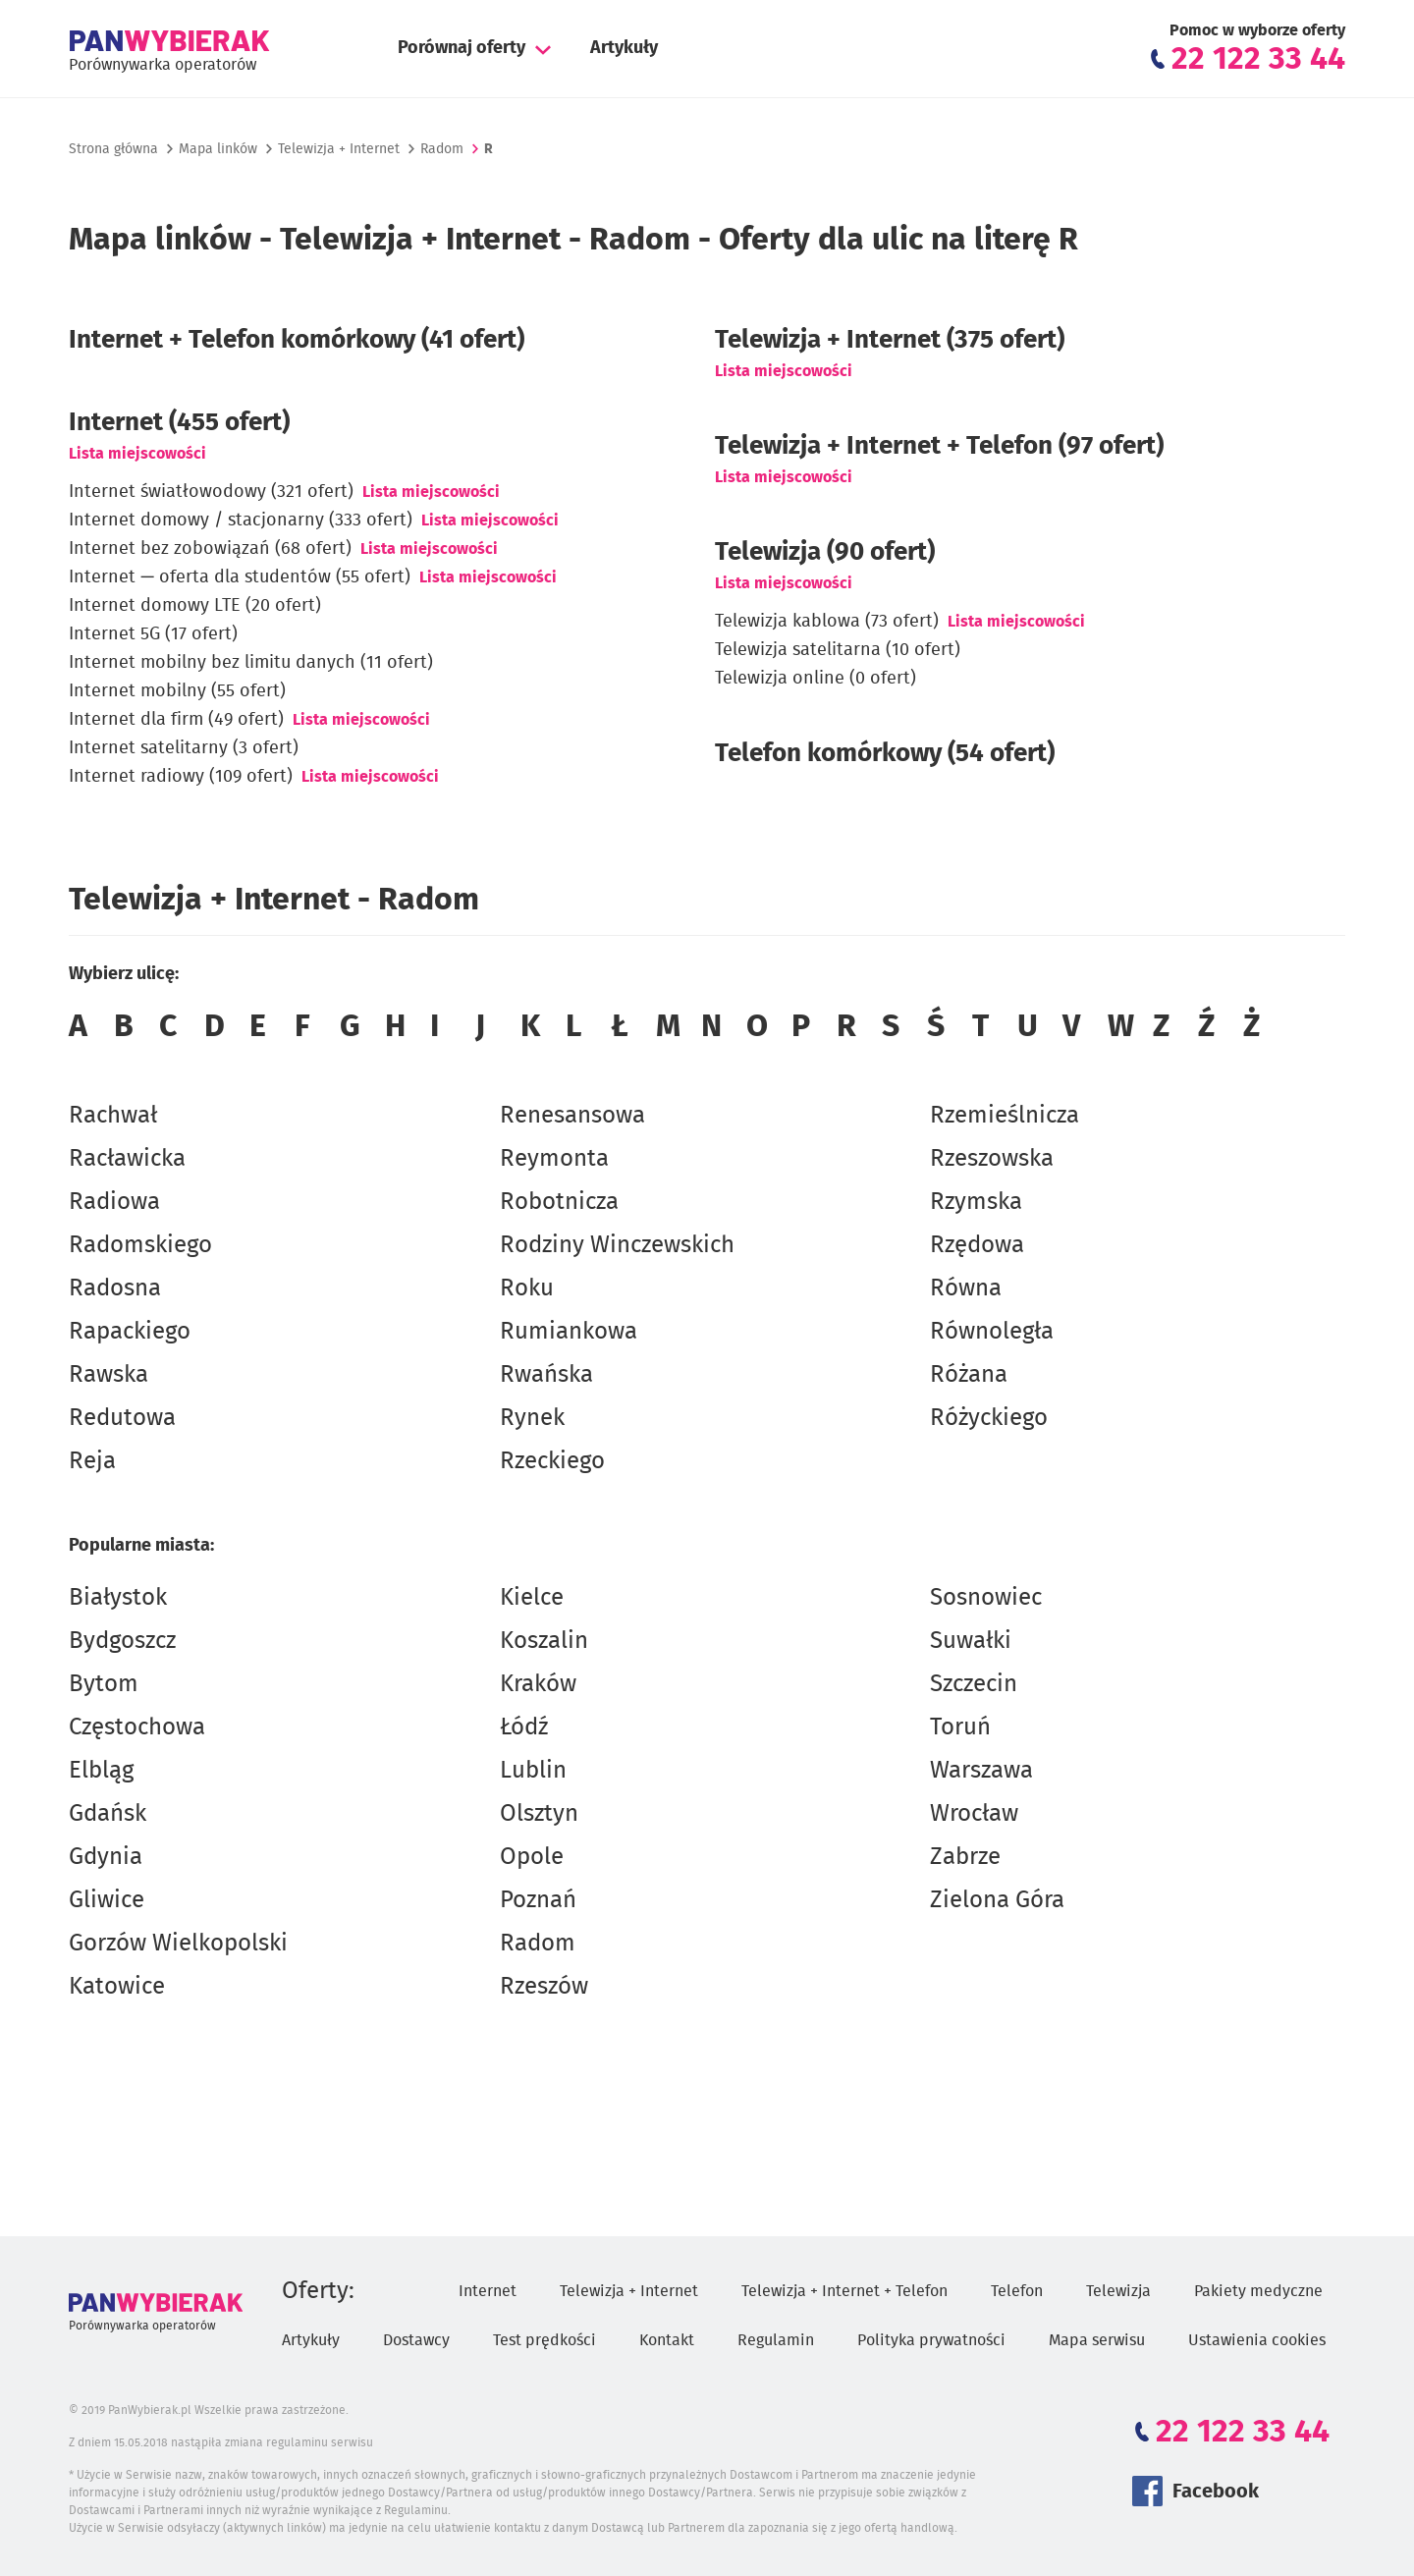 Image resolution: width=1414 pixels, height=2576 pixels. I want to click on Radiowa, so click(114, 1202).